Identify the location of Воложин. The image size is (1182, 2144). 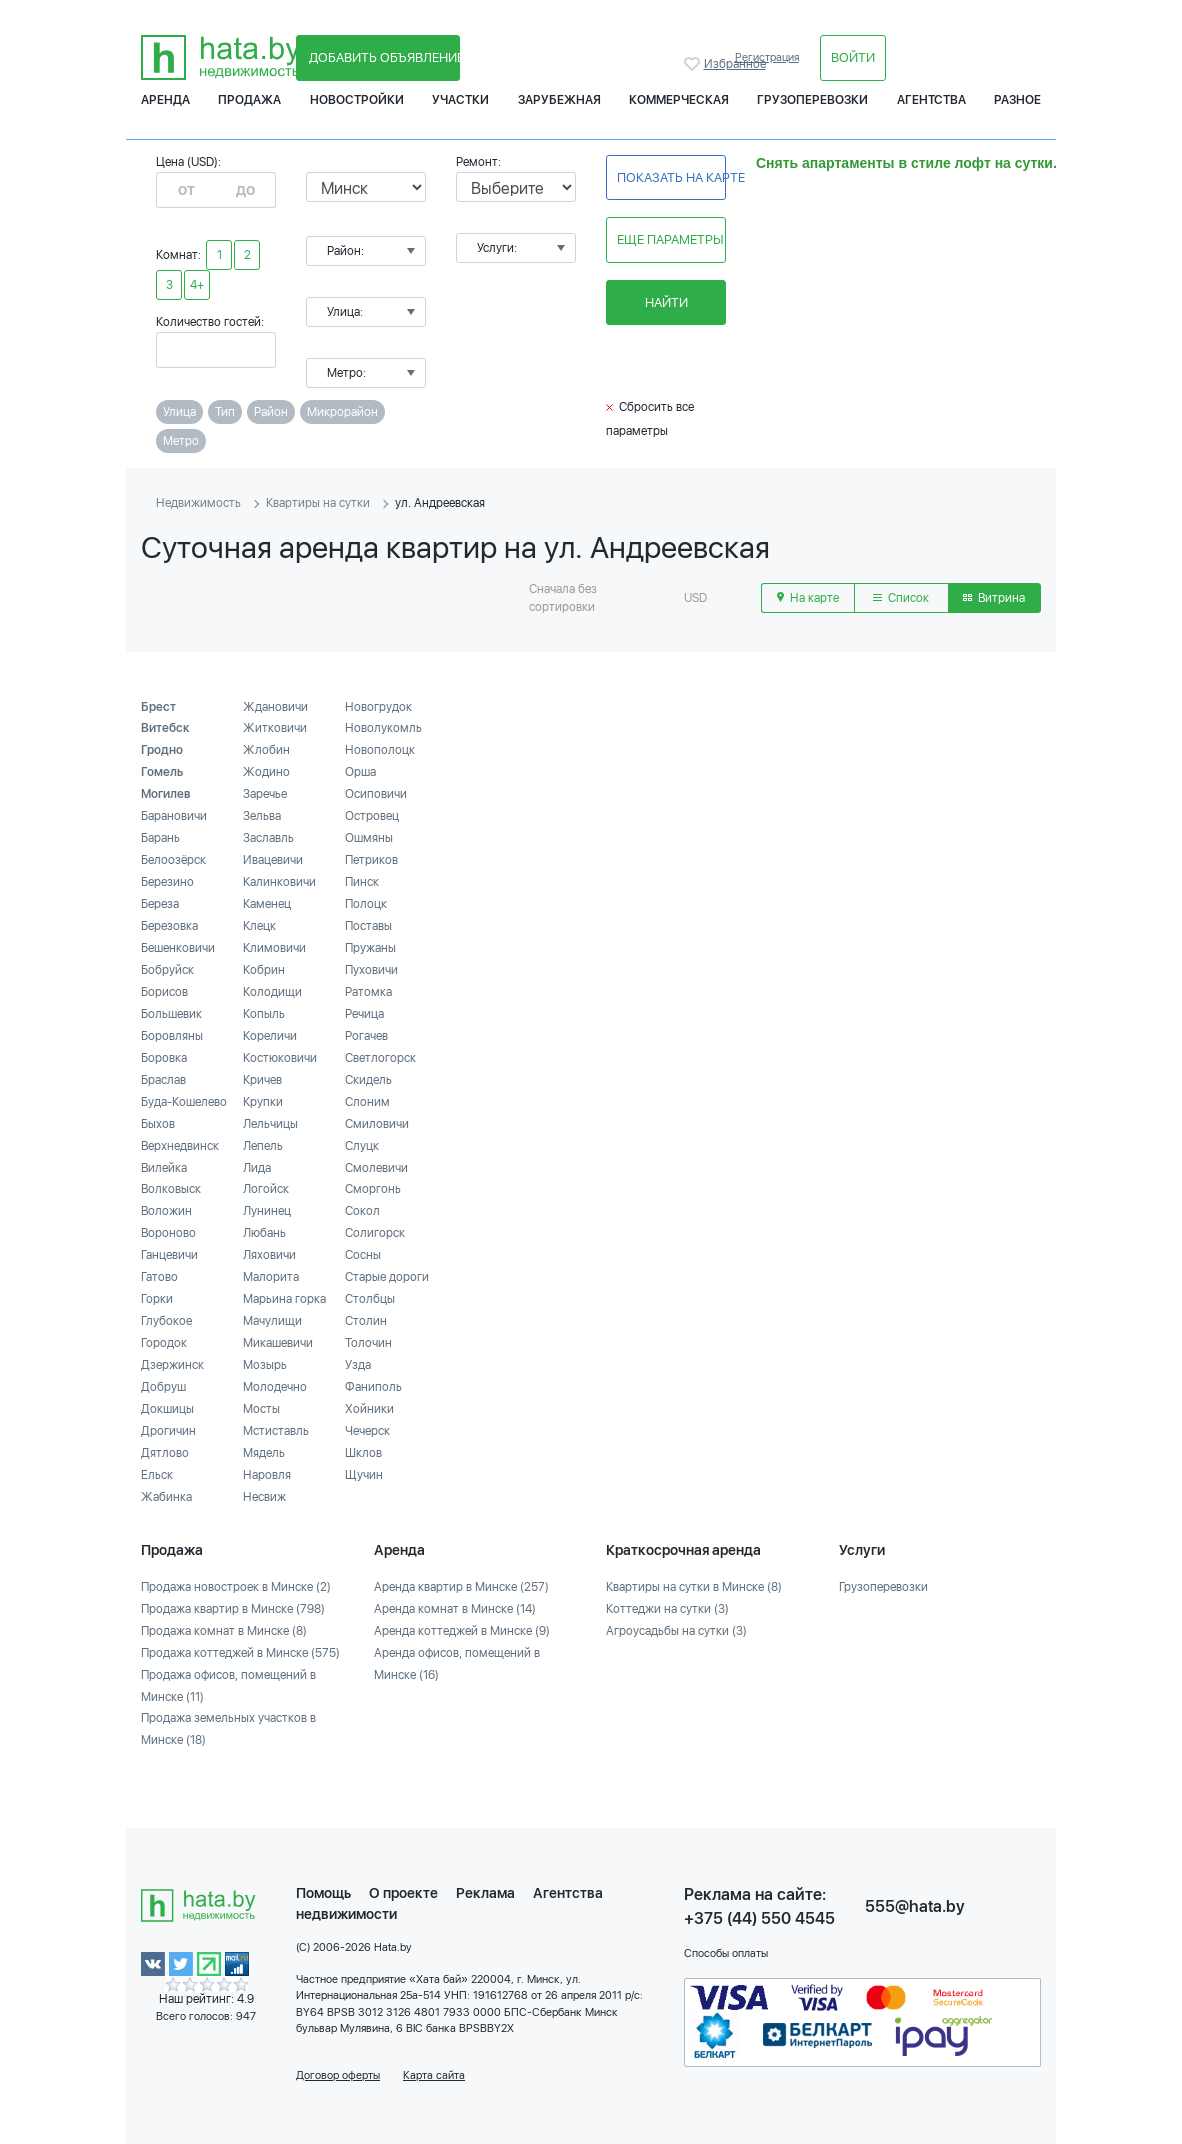
(166, 1211).